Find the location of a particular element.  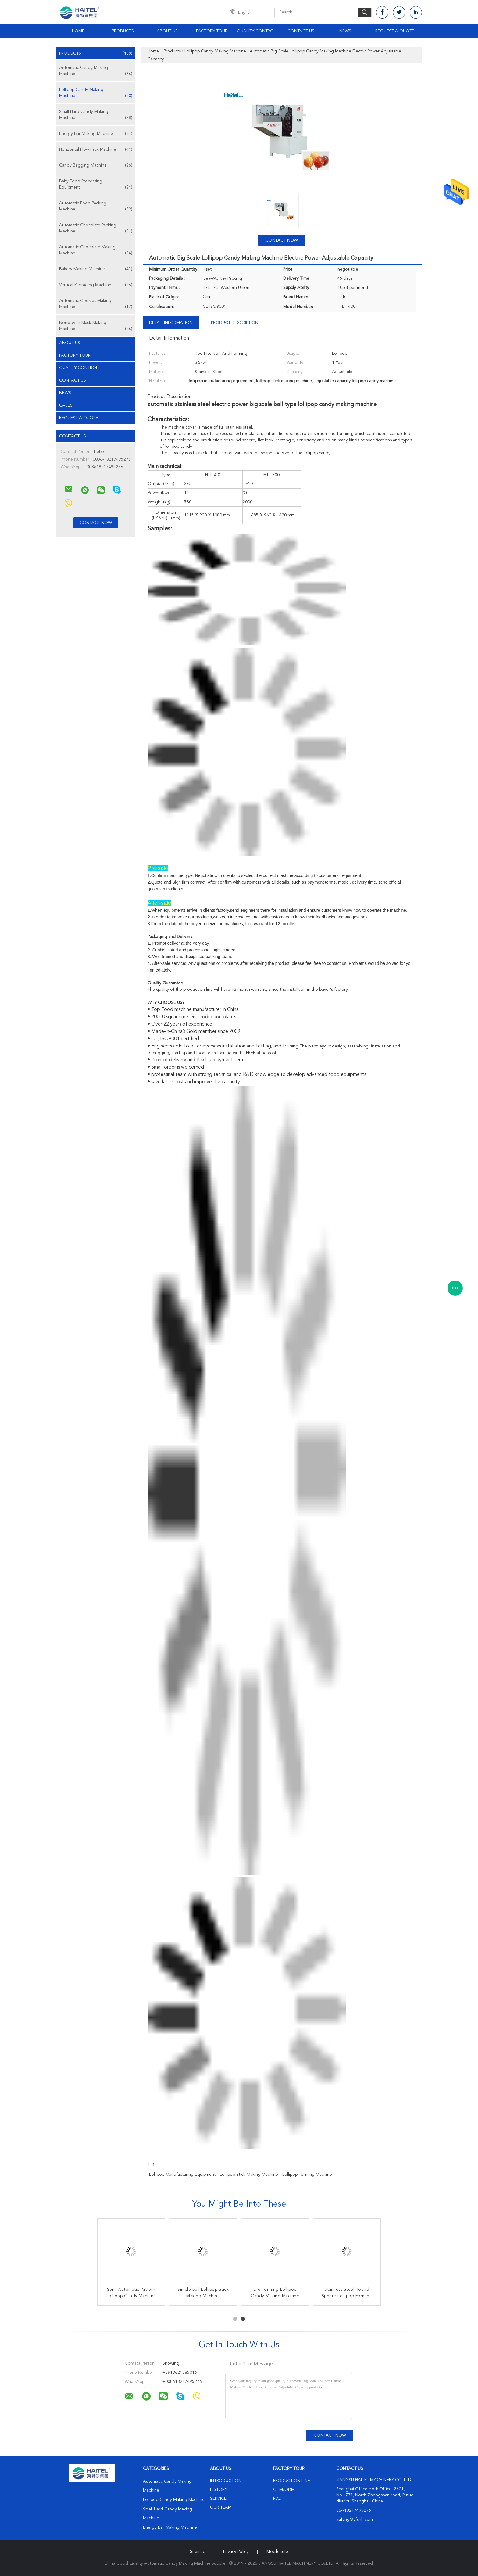

Service is located at coordinates (218, 2498).